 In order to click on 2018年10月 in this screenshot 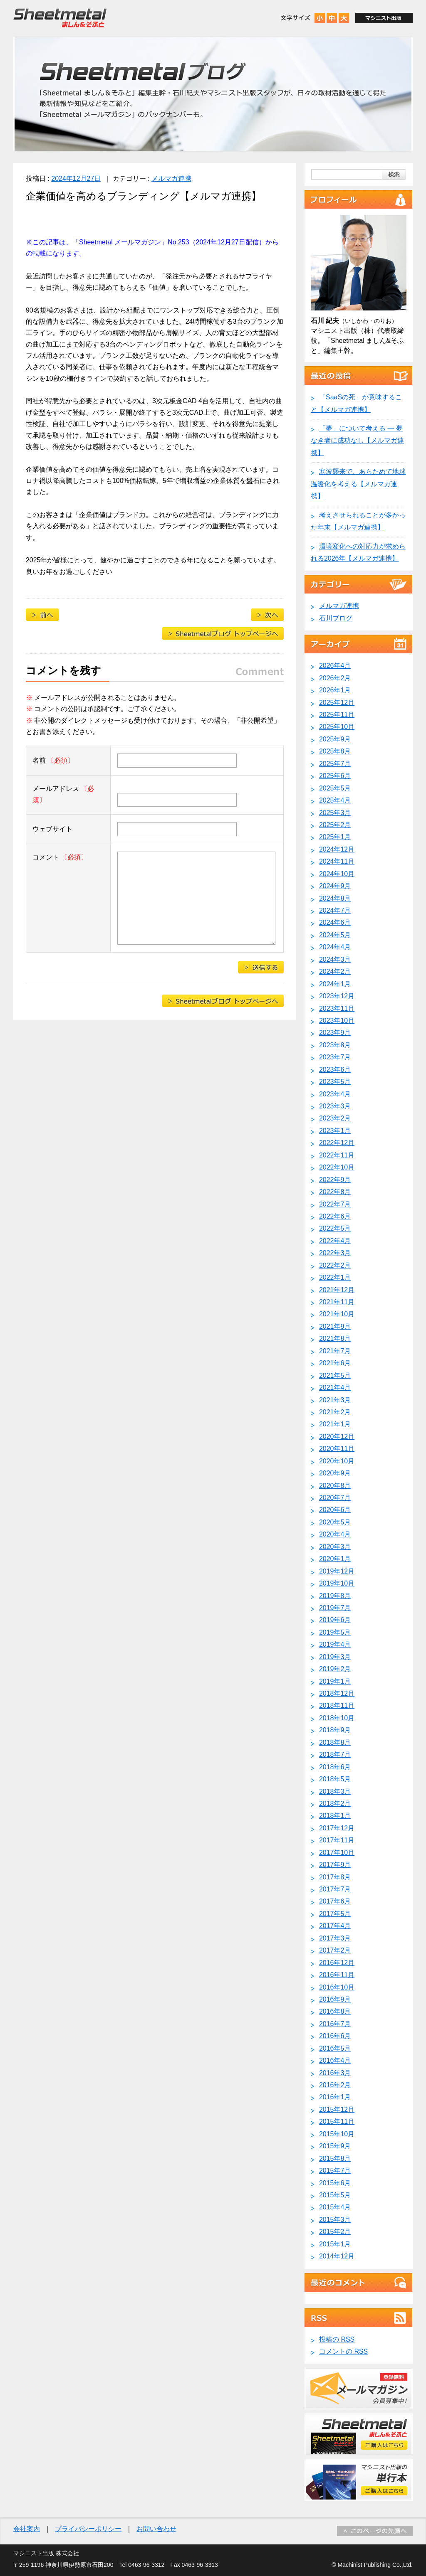, I will do `click(336, 1717)`.